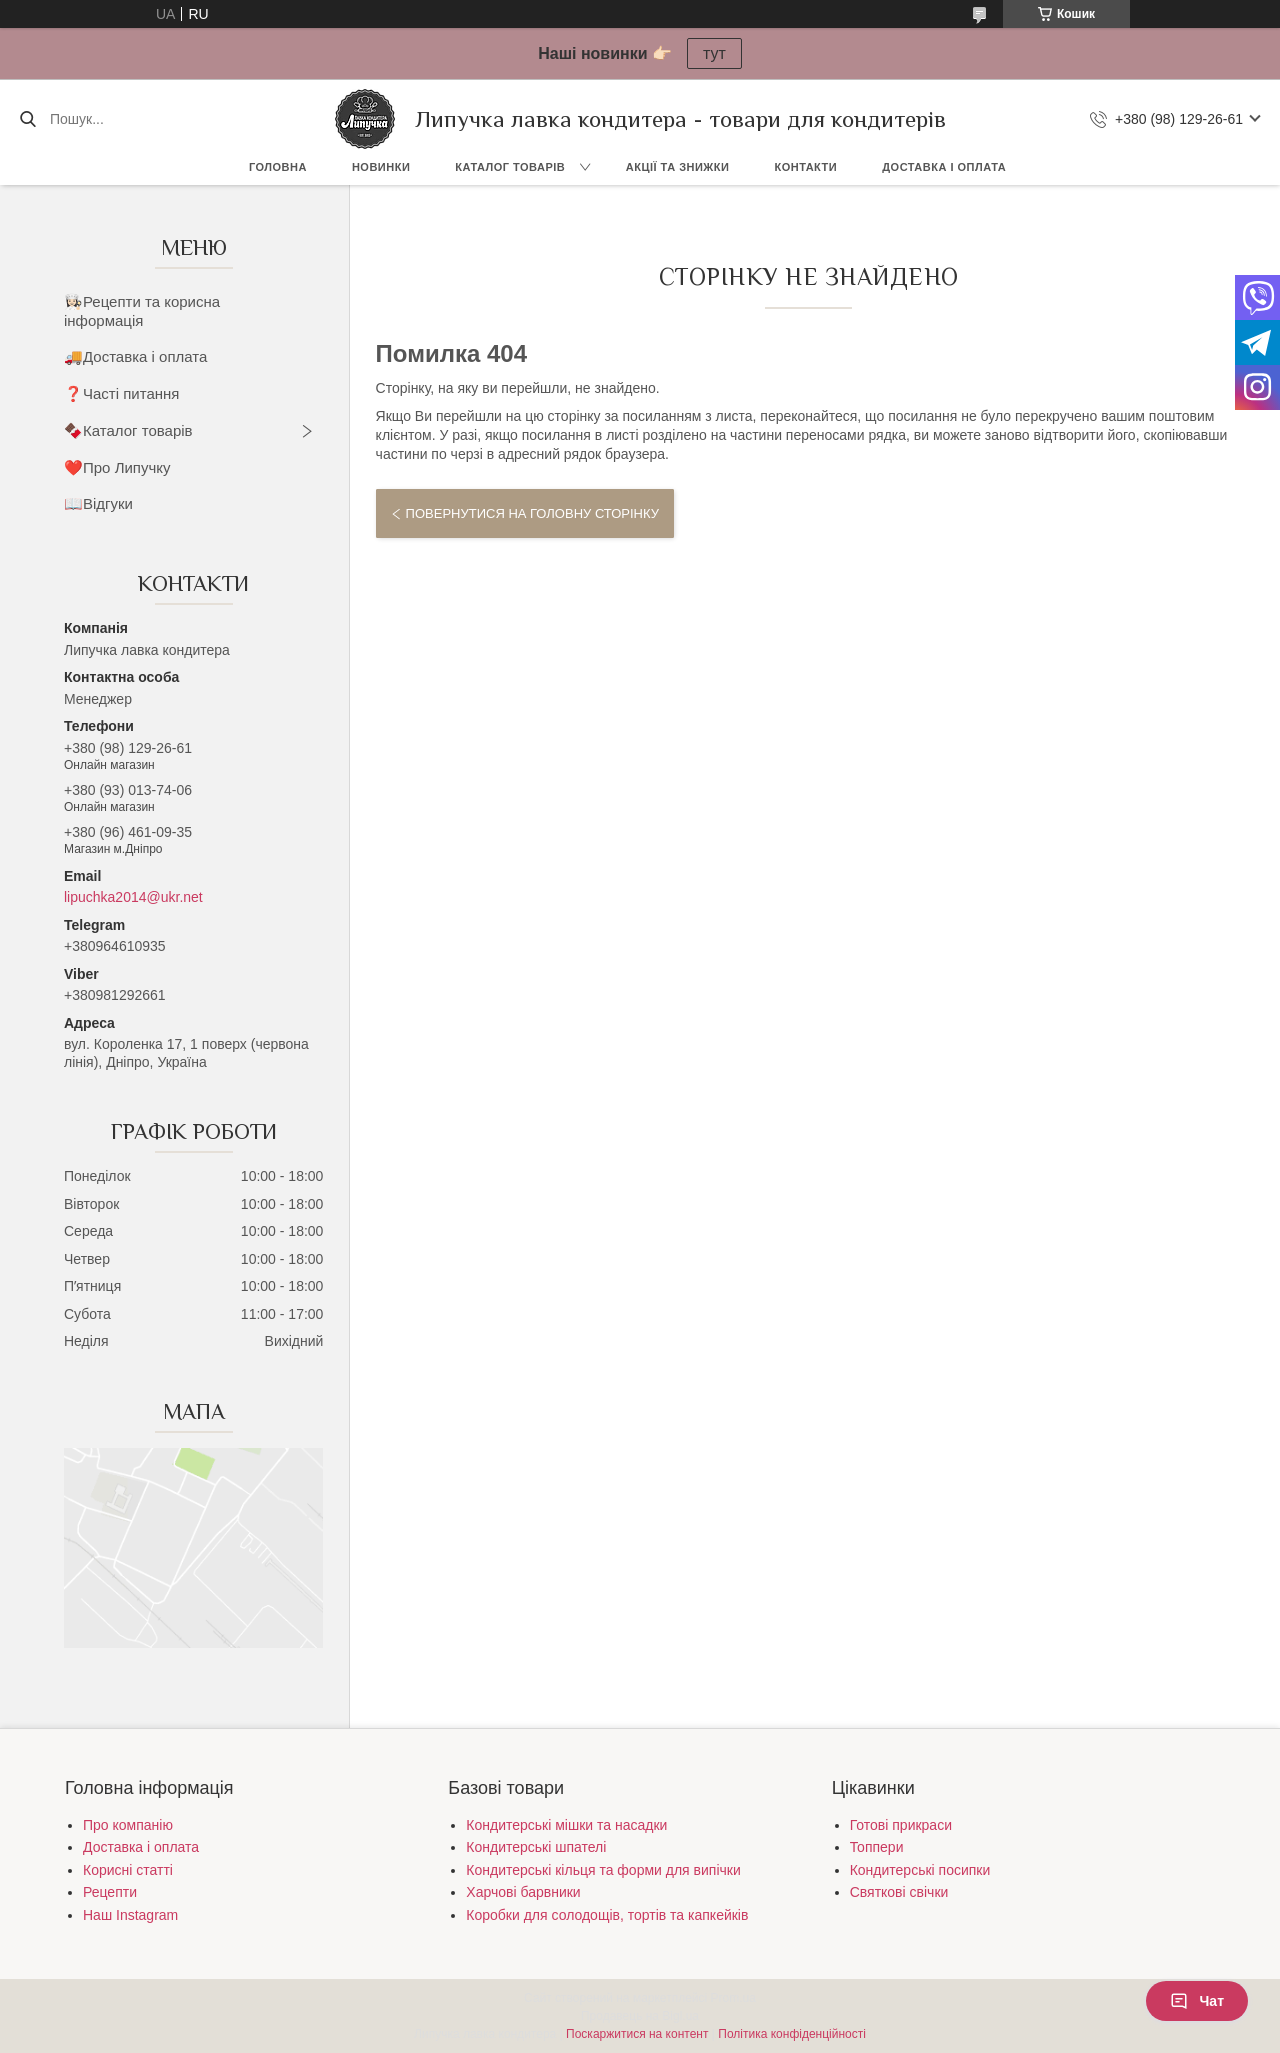 The width and height of the screenshot is (1280, 2053). What do you see at coordinates (640, 2016) in the screenshot?
I see `Продавець на Bigl.ua` at bounding box center [640, 2016].